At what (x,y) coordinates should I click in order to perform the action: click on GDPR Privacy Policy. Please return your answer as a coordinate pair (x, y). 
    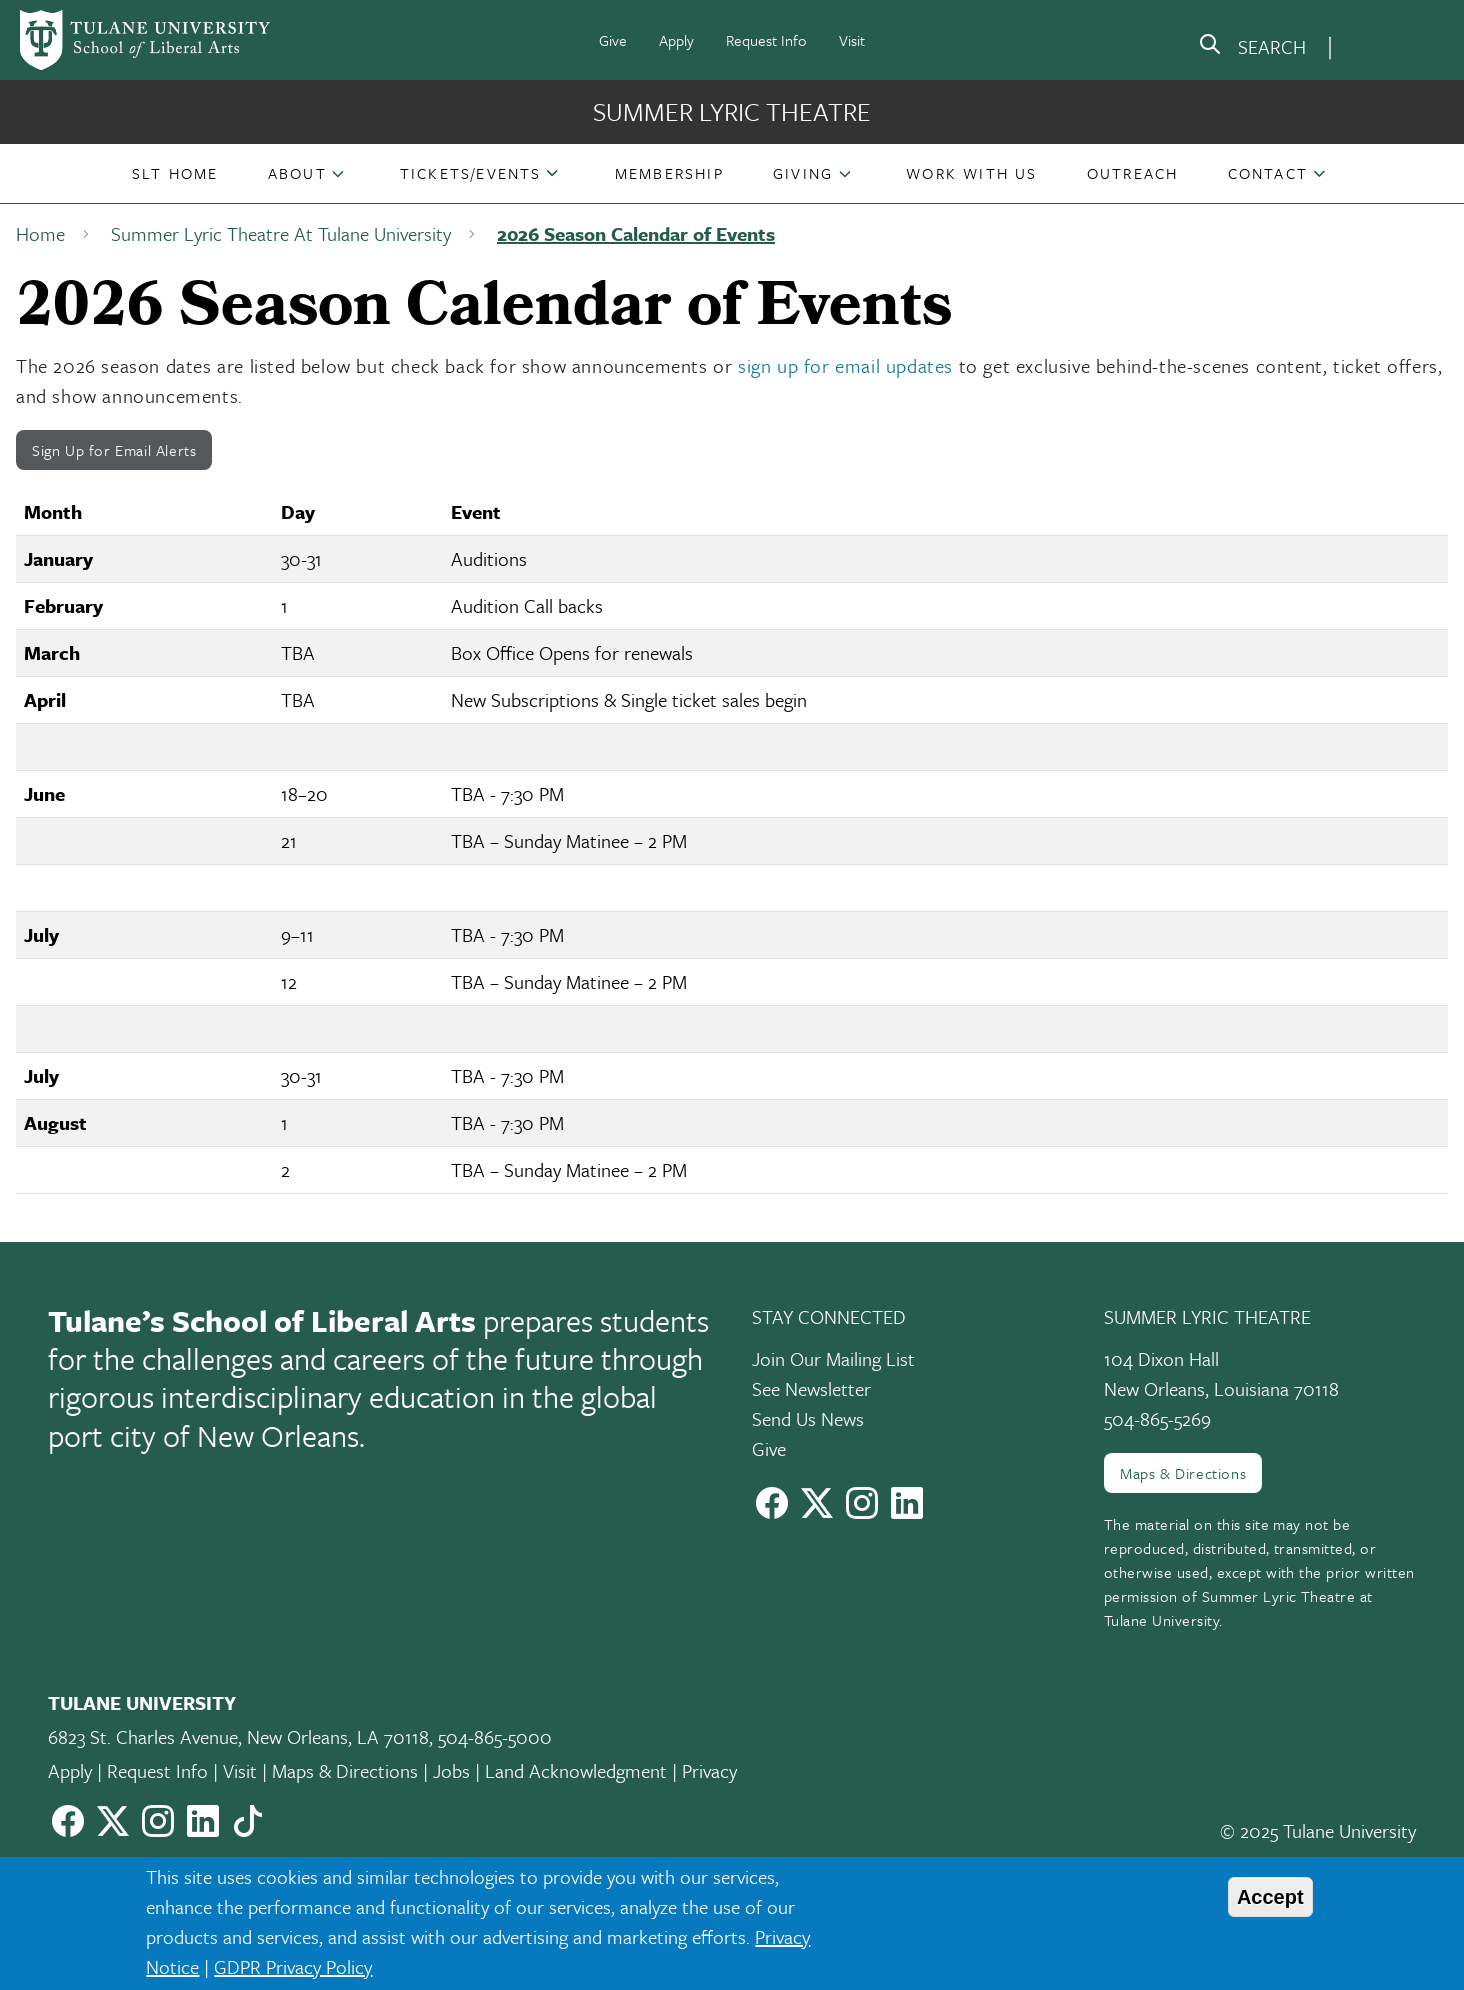
    Looking at the image, I should click on (293, 1966).